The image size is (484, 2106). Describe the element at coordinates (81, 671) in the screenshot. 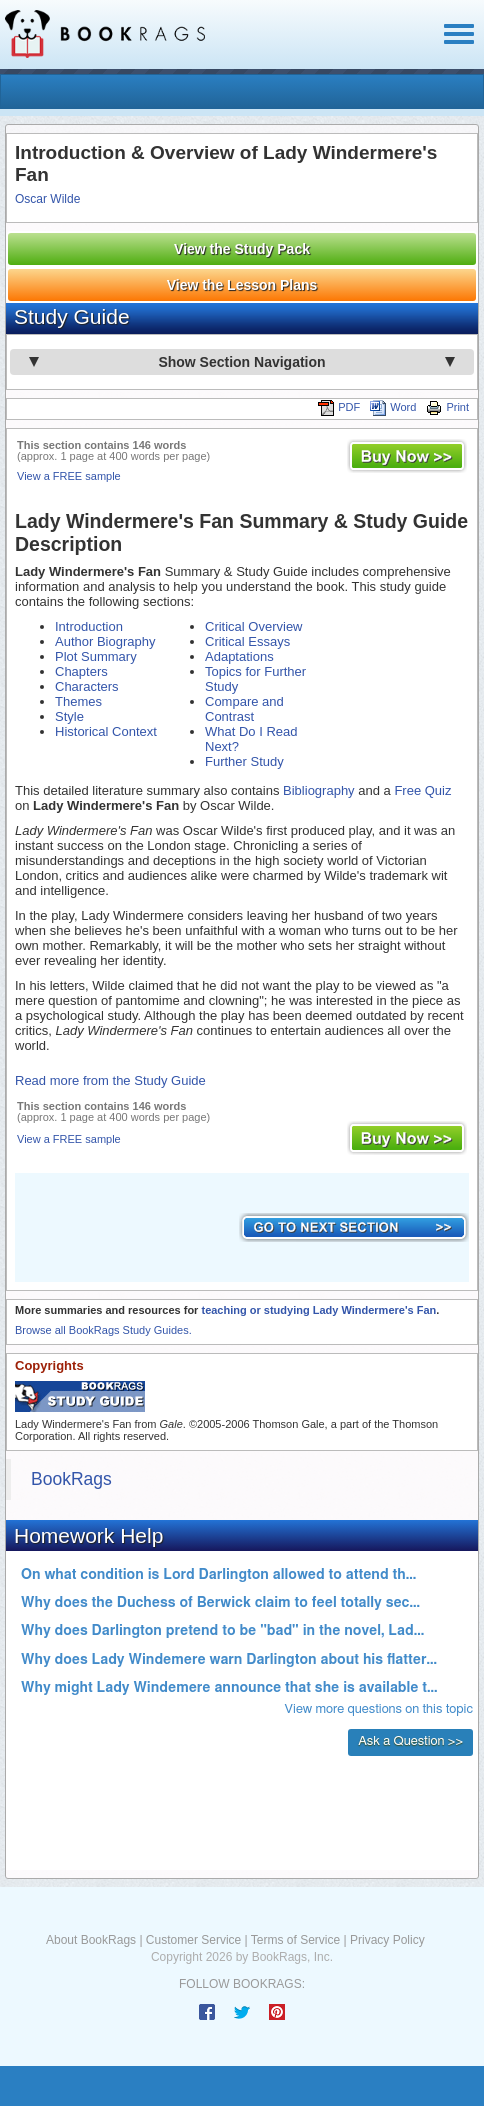

I see `Chapters` at that location.